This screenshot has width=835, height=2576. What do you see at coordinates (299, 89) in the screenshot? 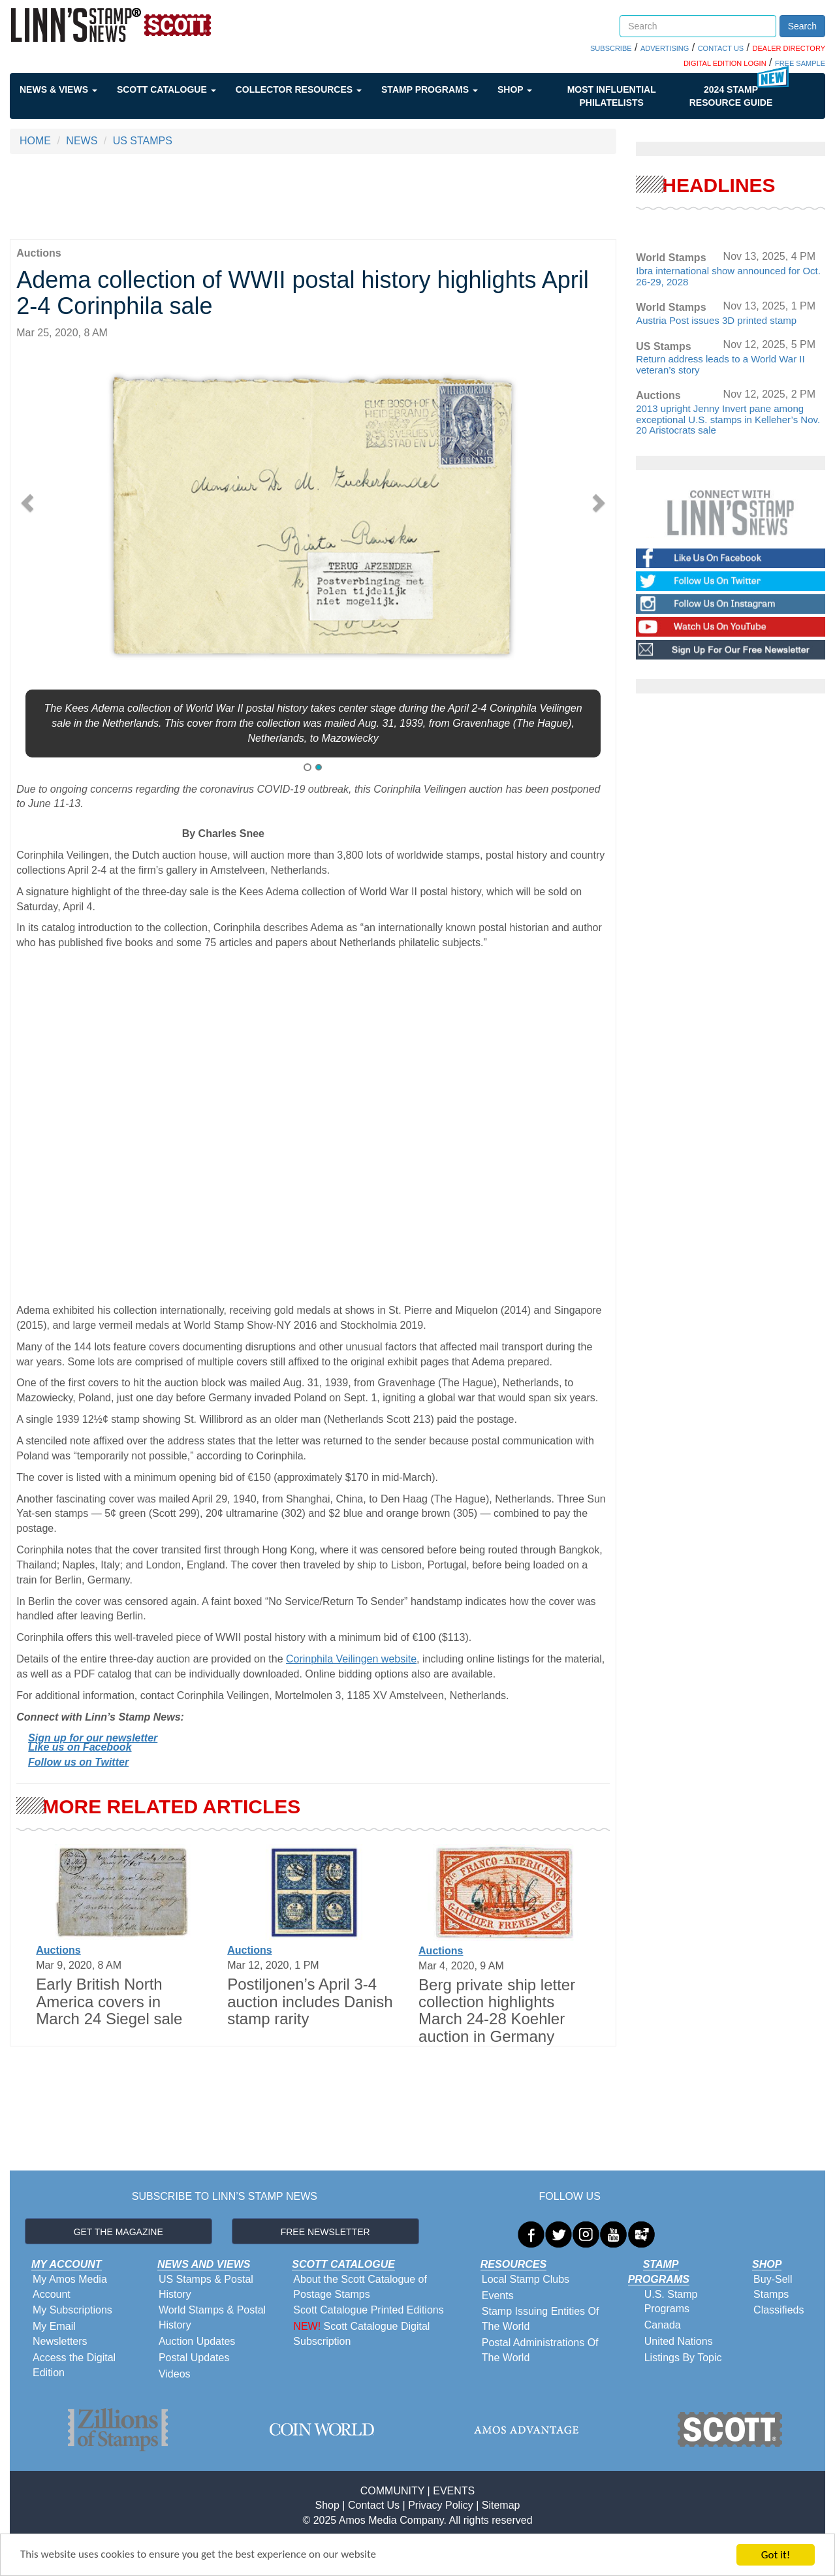
I see `Collector Resources` at bounding box center [299, 89].